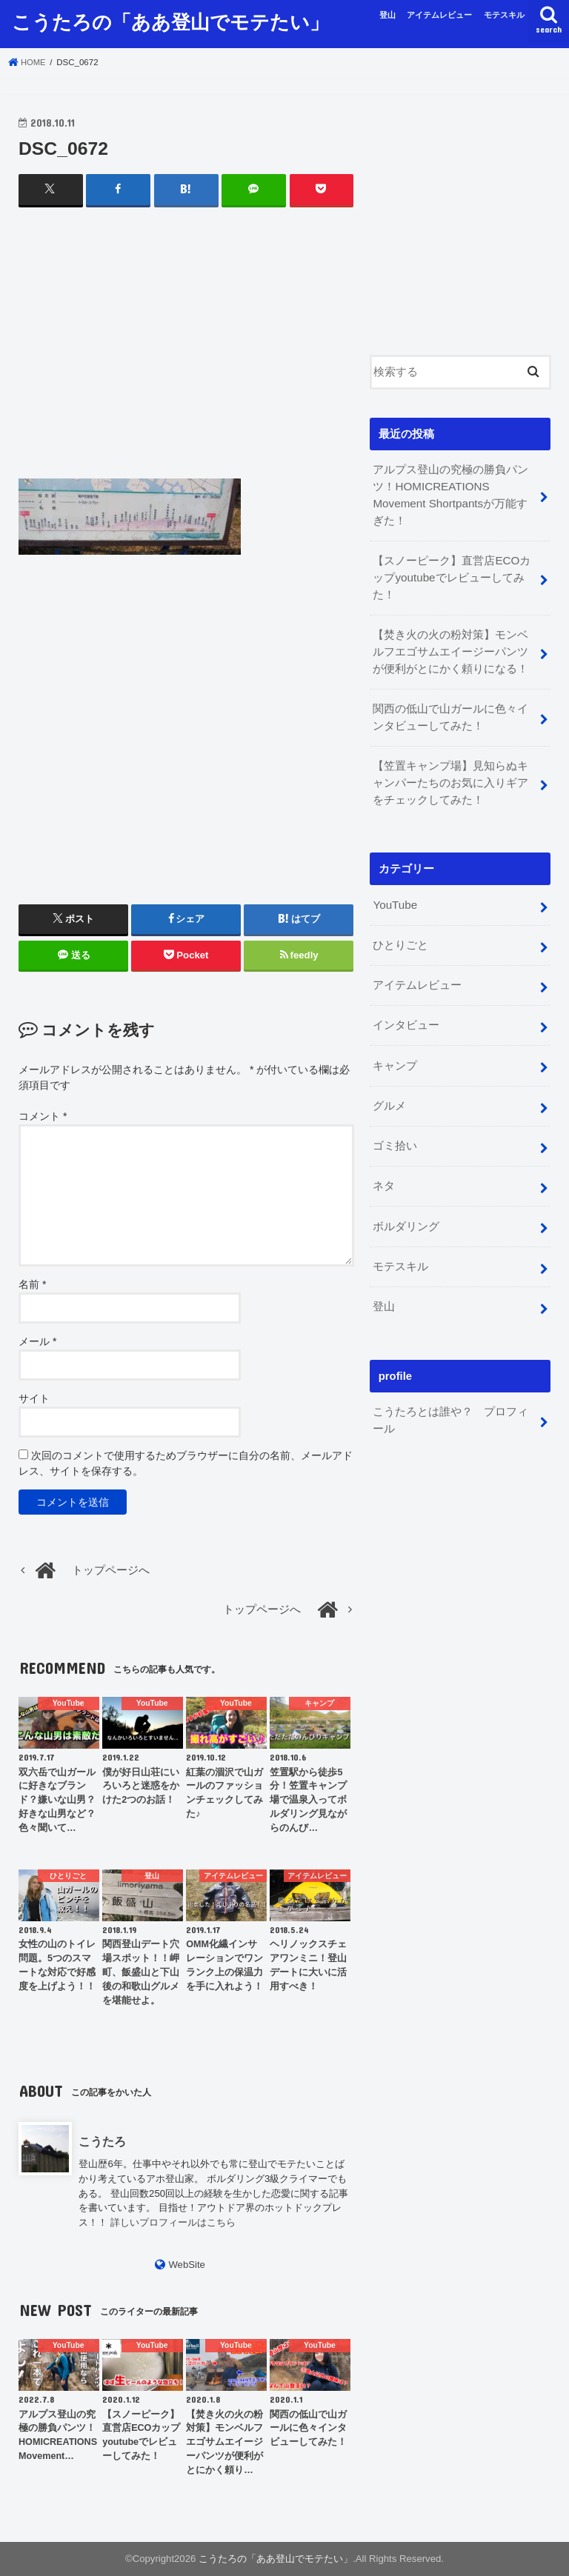 The height and width of the screenshot is (2576, 569). What do you see at coordinates (406, 1209) in the screenshot?
I see `ボルダリング` at bounding box center [406, 1209].